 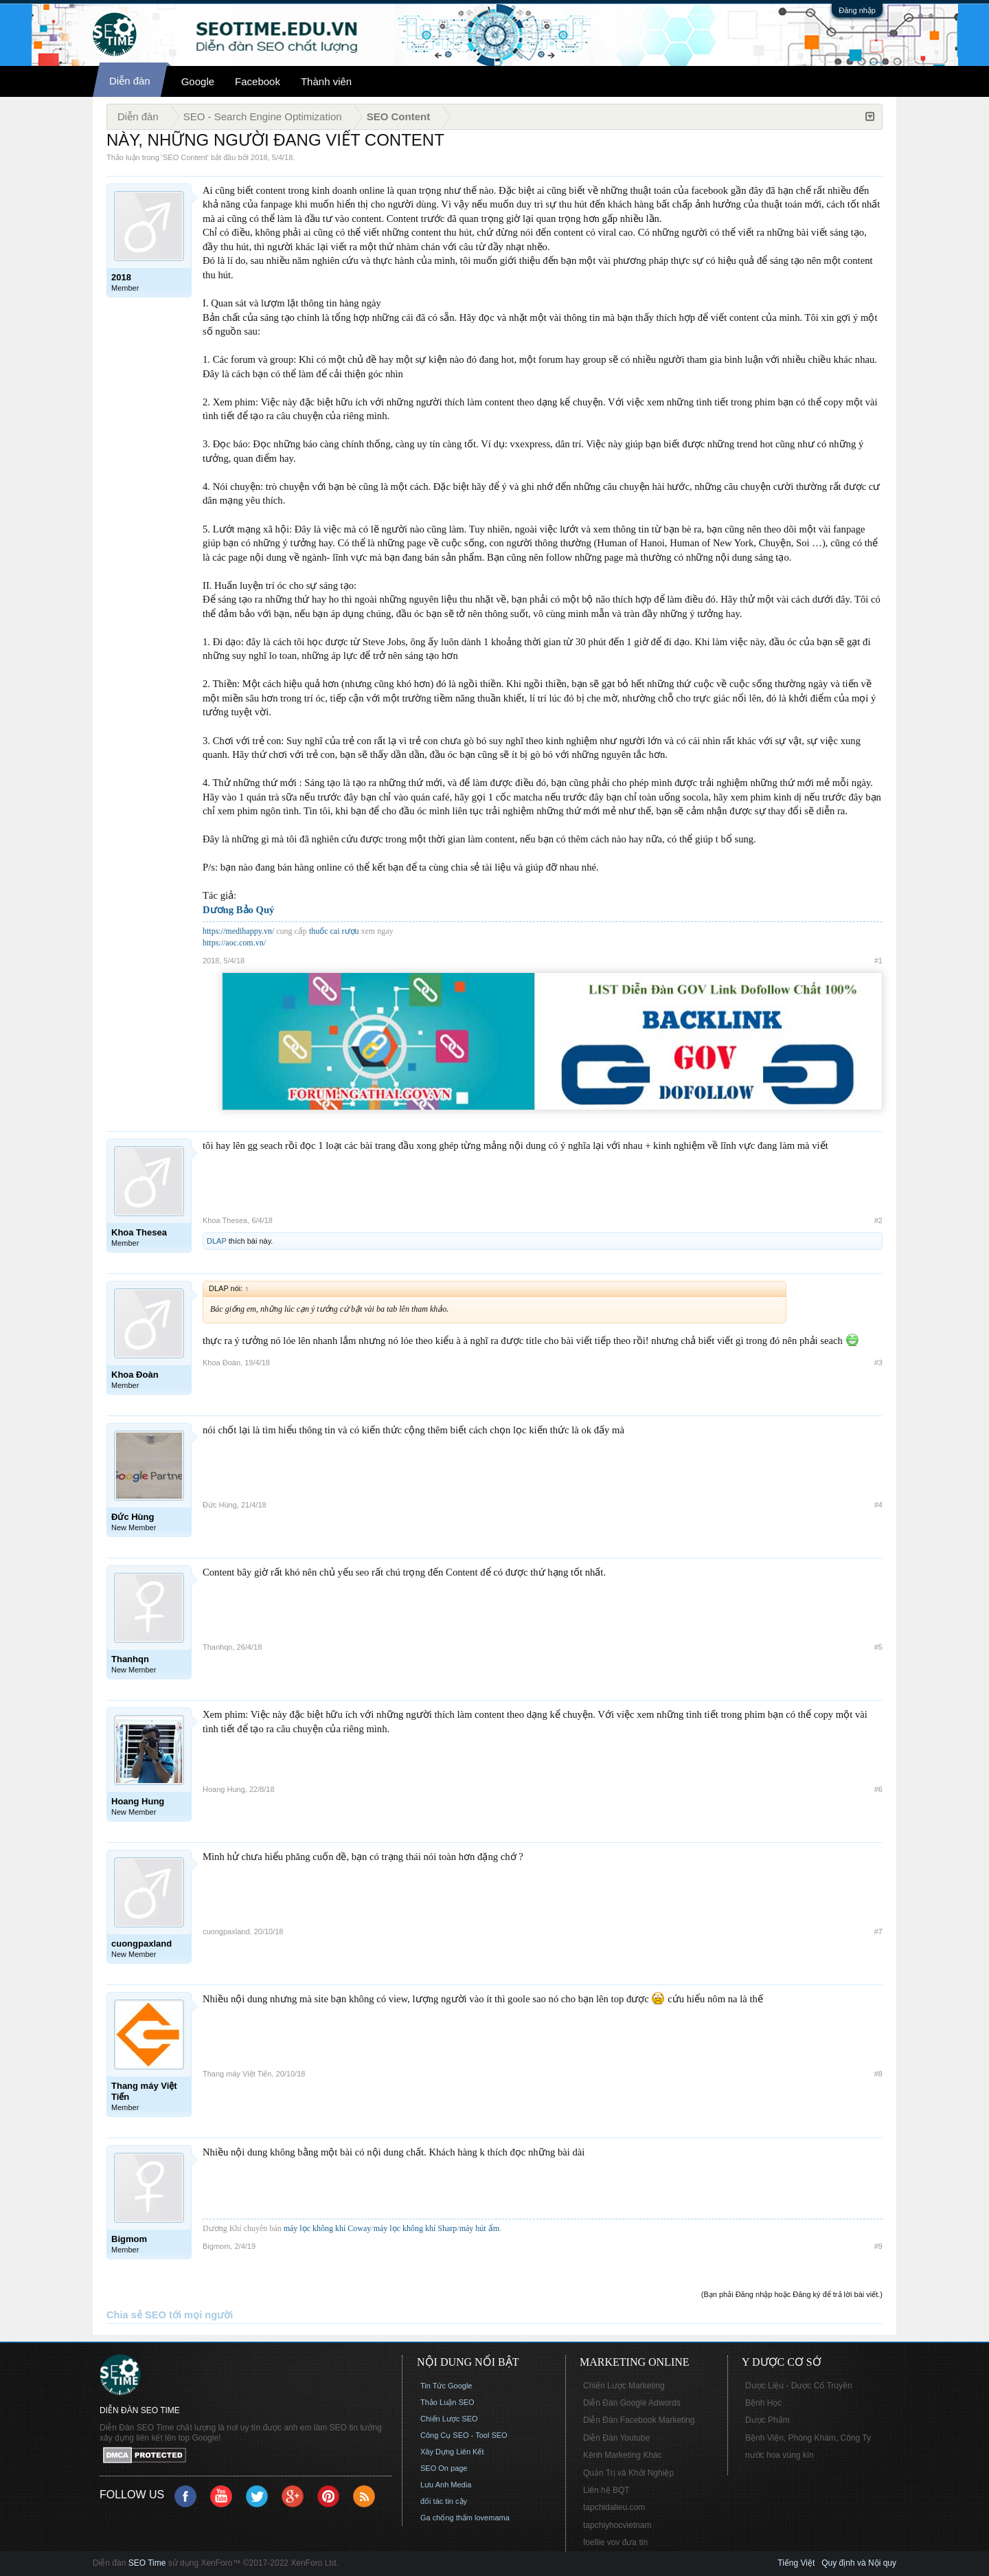 I want to click on Hoang Hung, so click(x=224, y=1789).